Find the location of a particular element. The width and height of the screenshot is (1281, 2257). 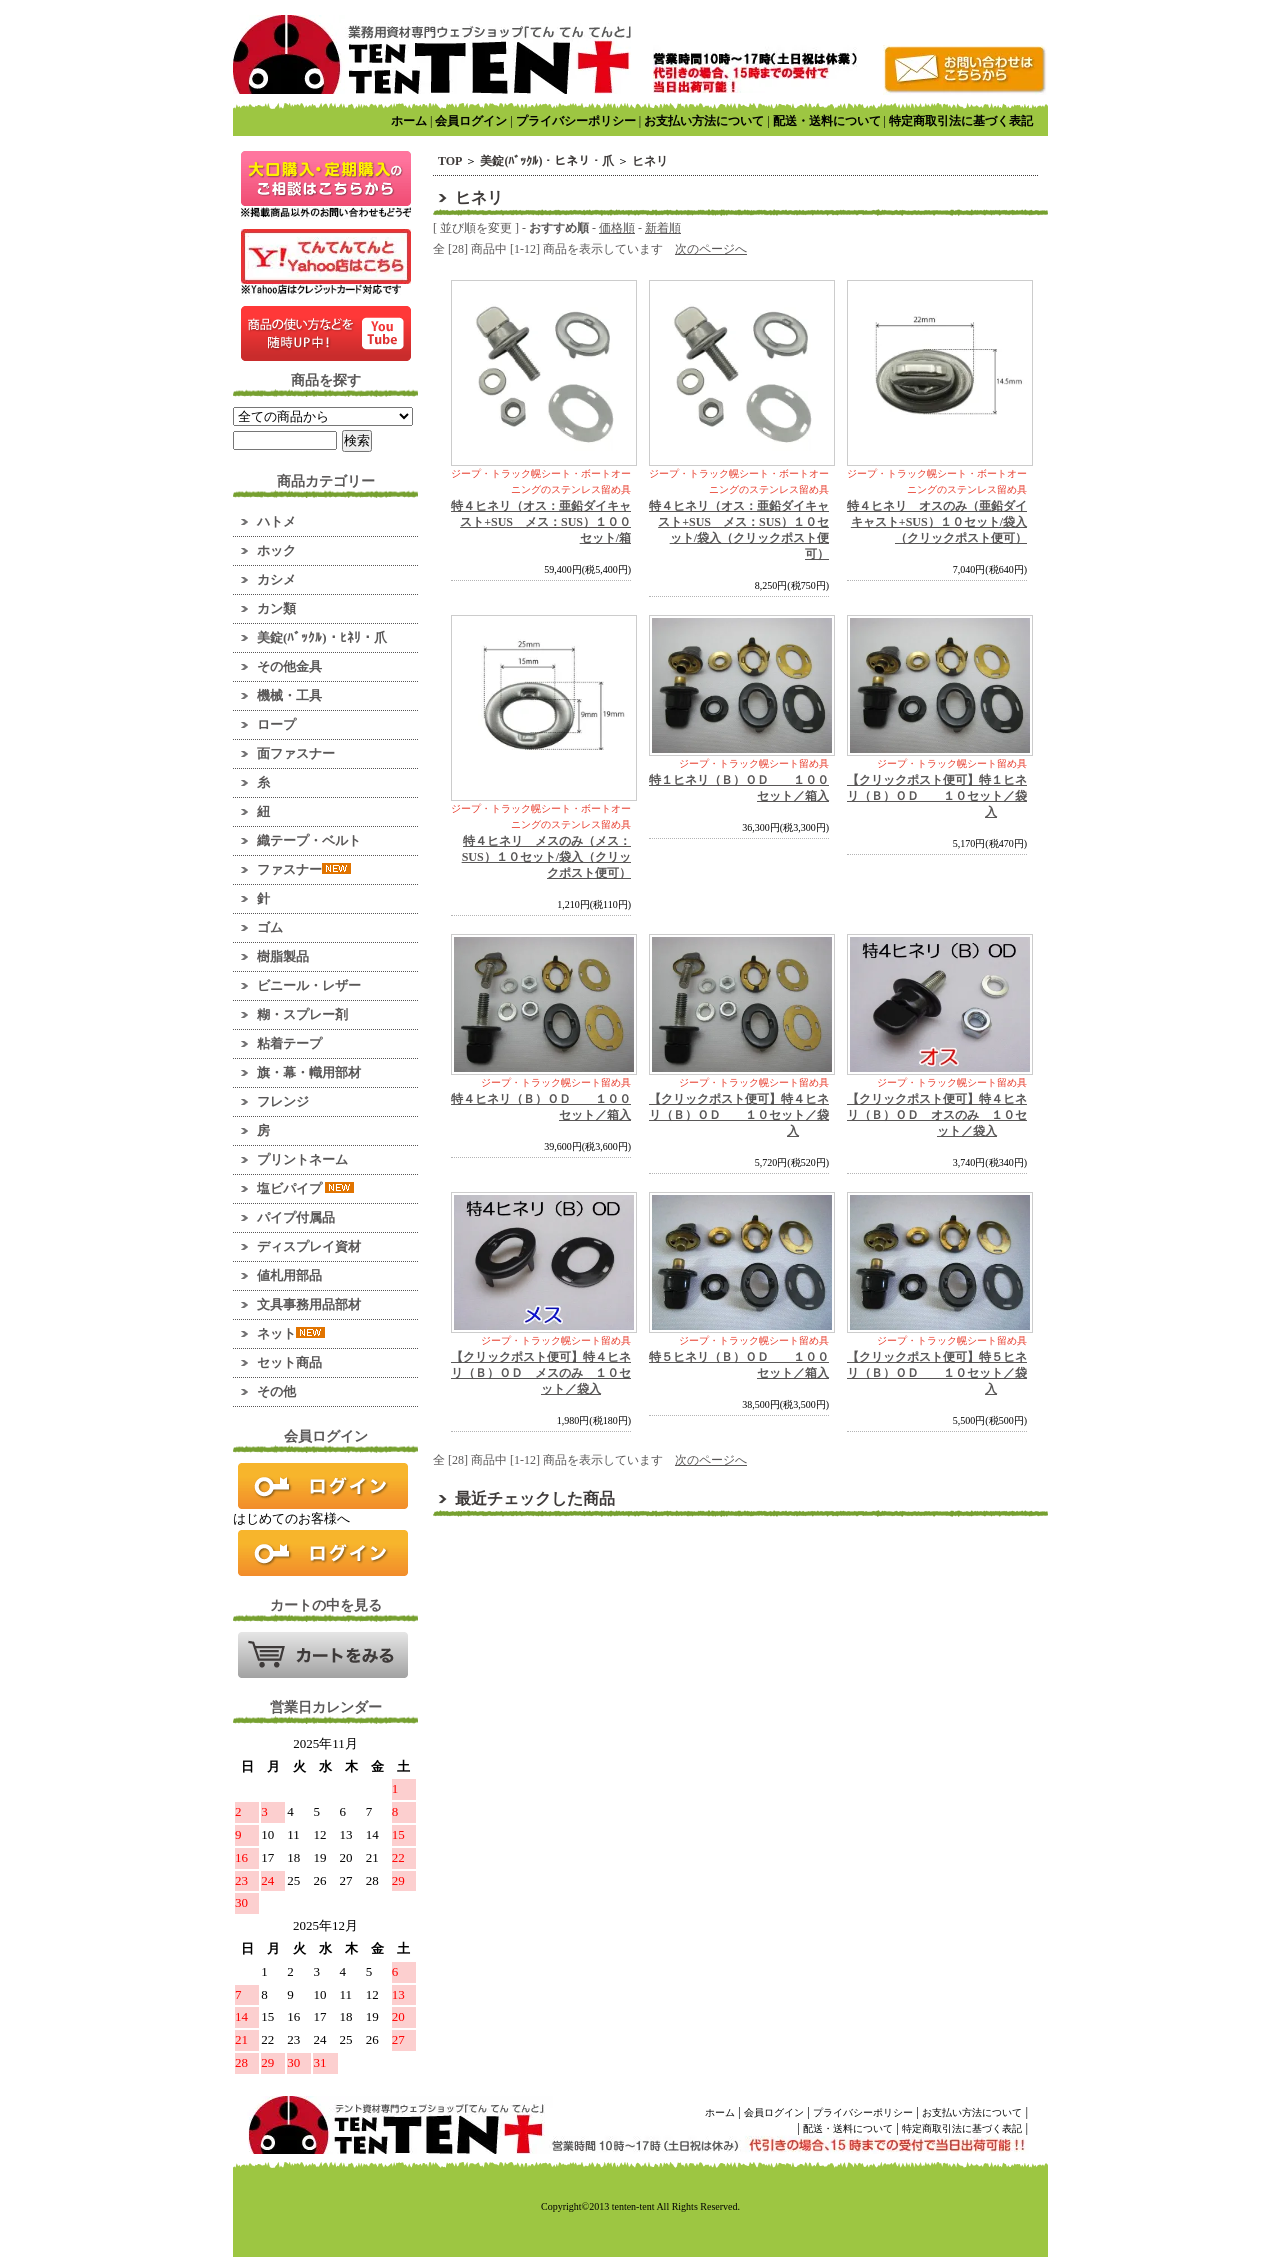

カン類 is located at coordinates (276, 608).